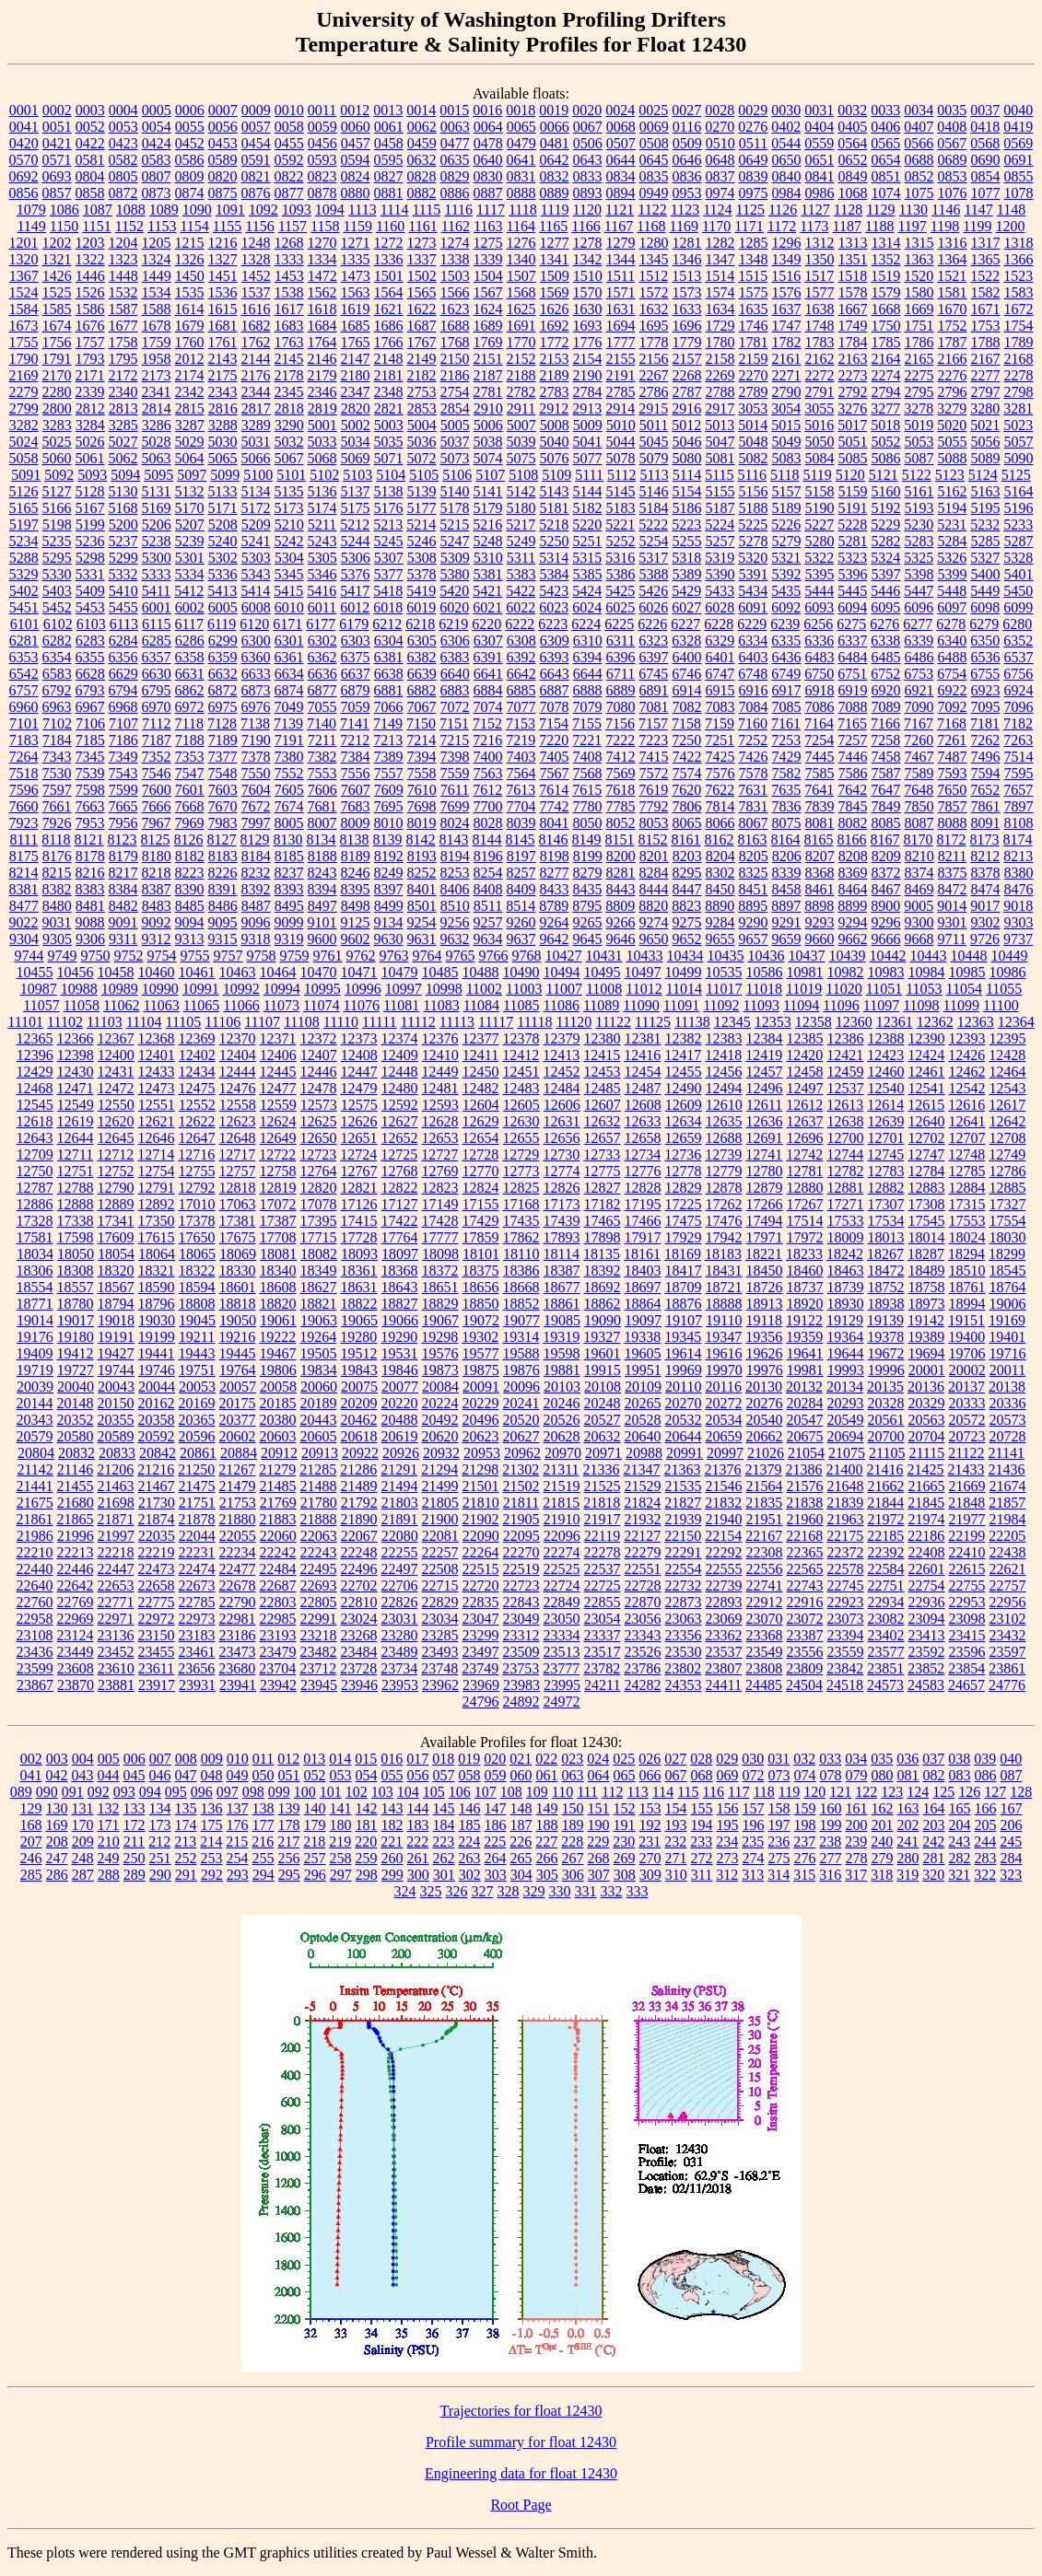  What do you see at coordinates (256, 690) in the screenshot?
I see `6873` at bounding box center [256, 690].